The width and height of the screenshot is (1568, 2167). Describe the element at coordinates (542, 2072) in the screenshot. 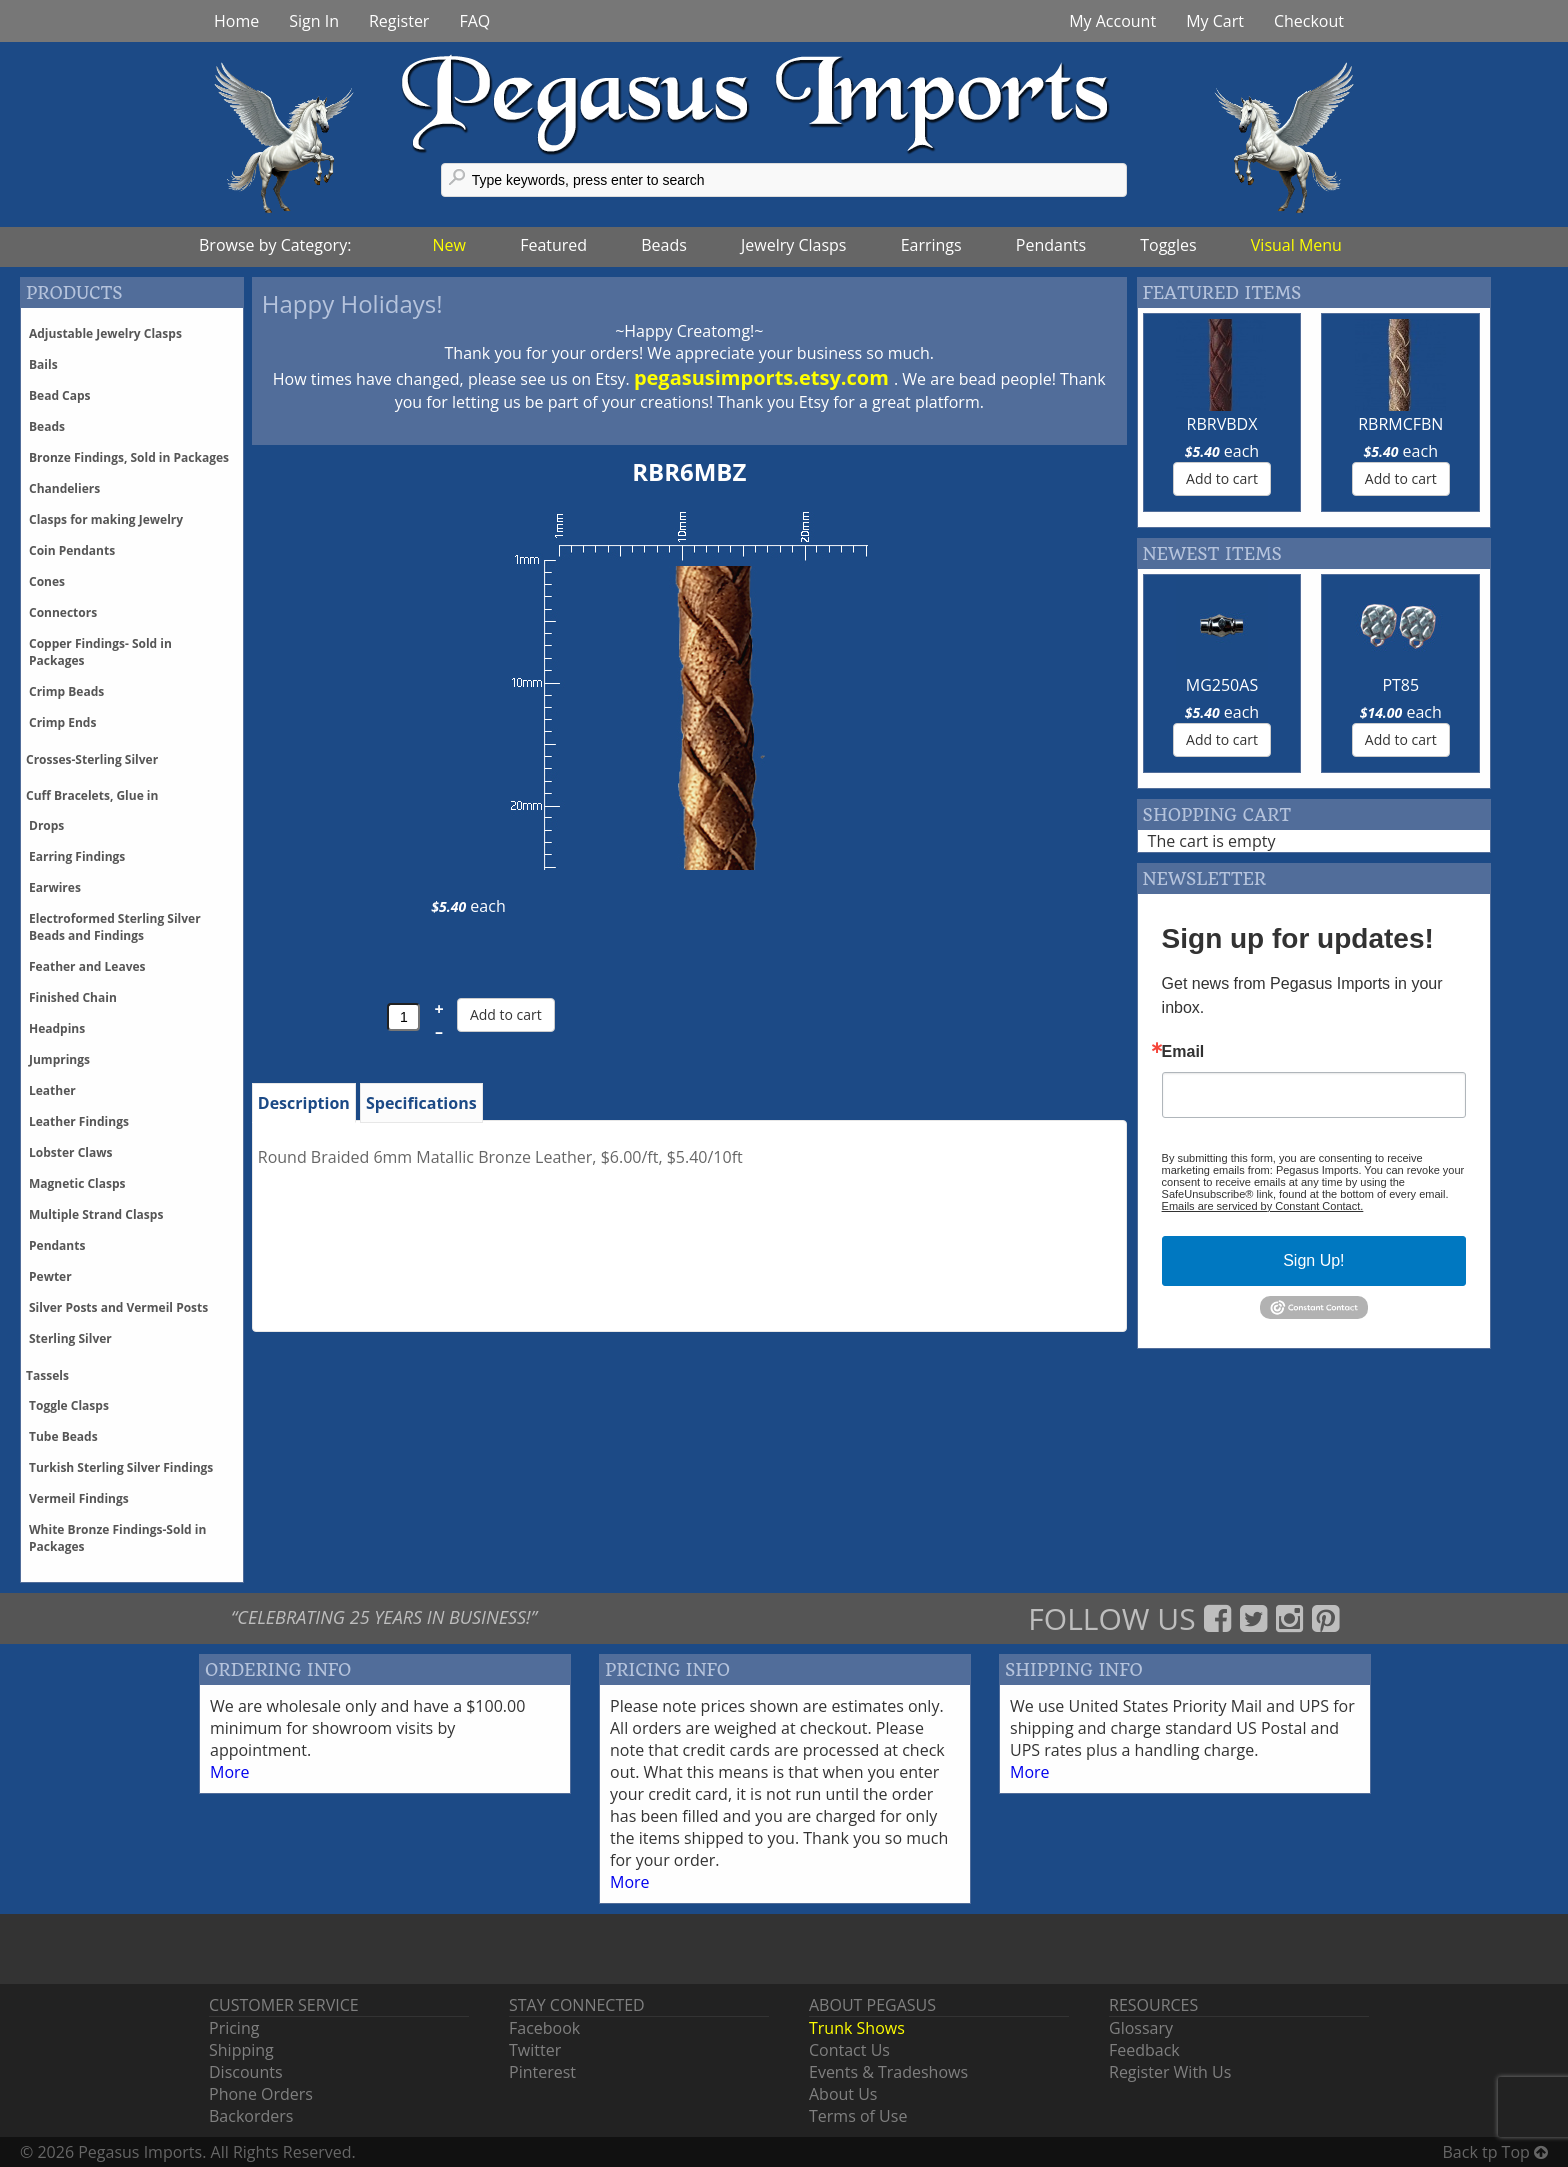

I see `Pinterest` at that location.